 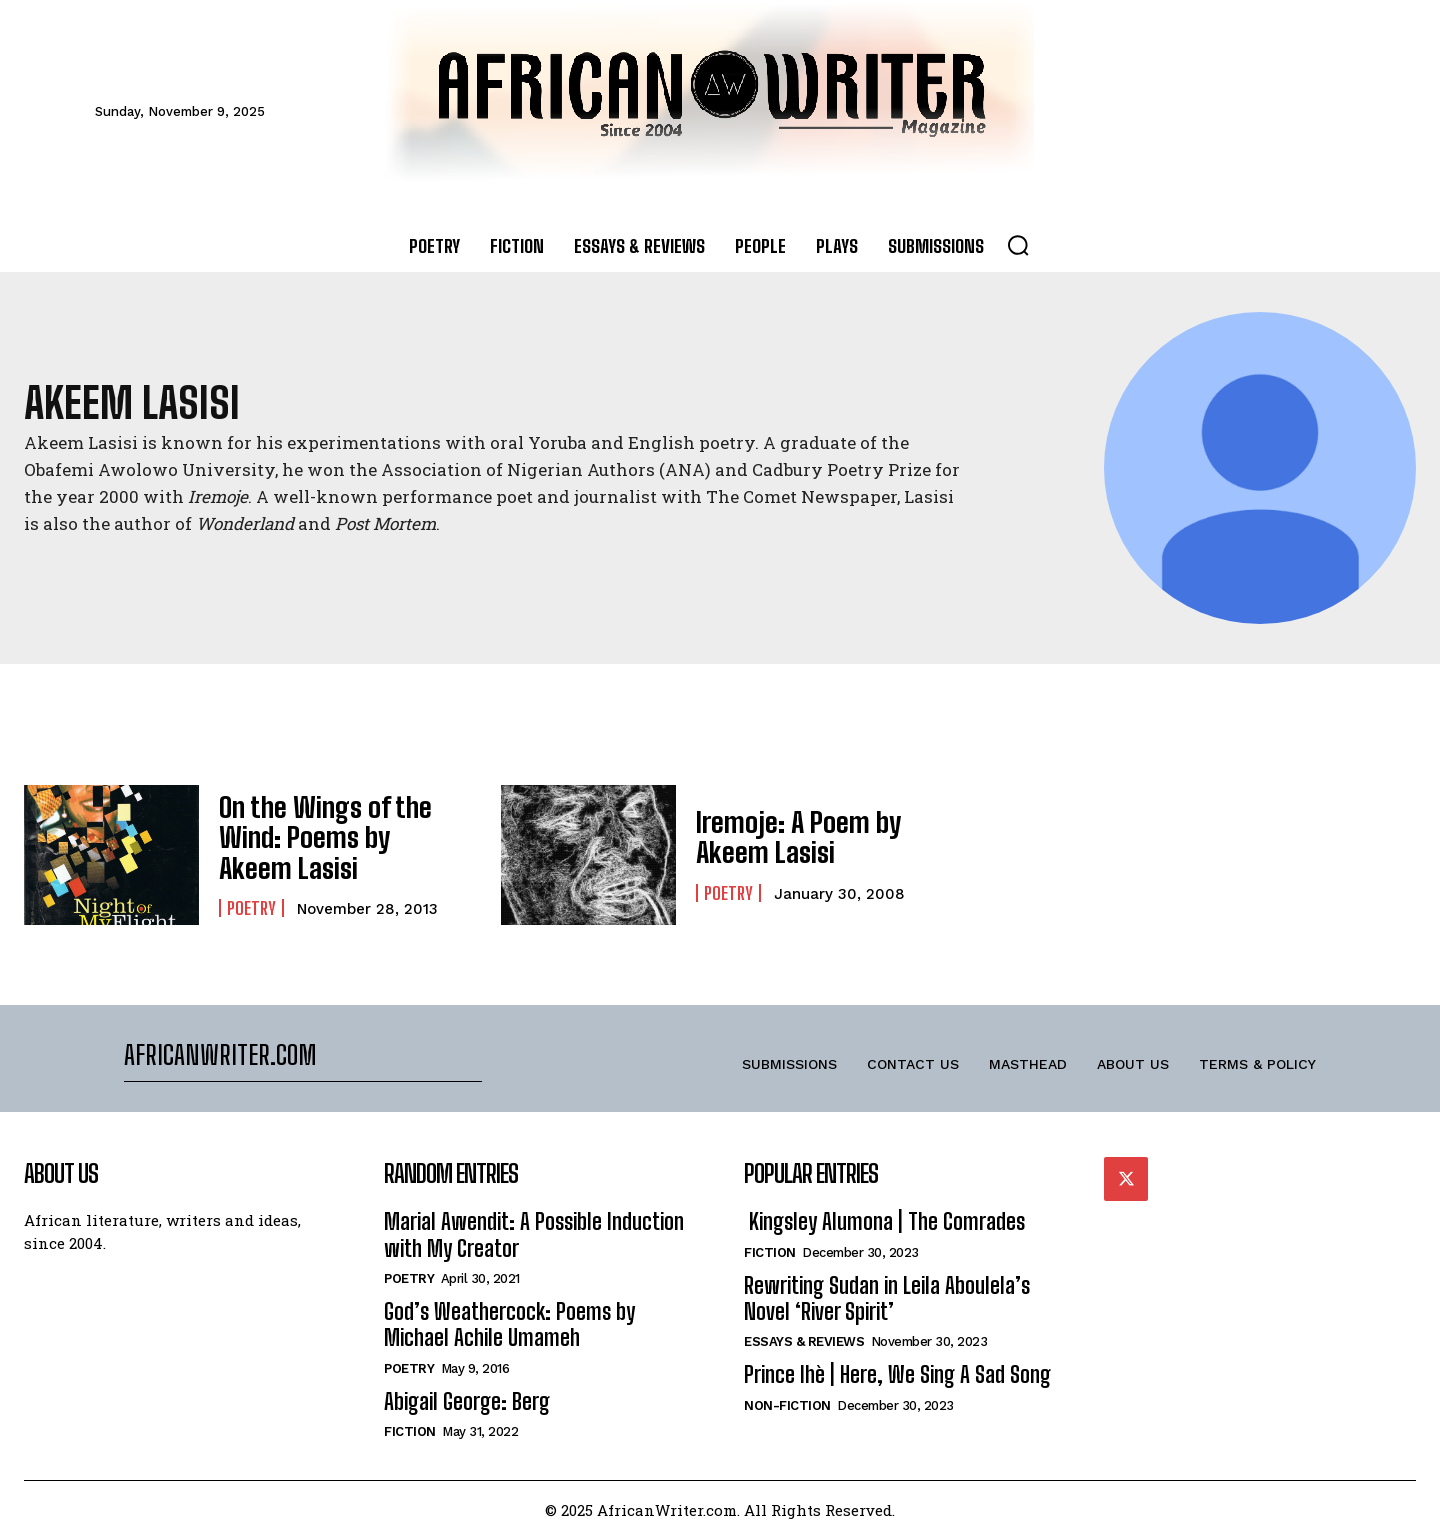 I want to click on [button], so click(x=1018, y=245).